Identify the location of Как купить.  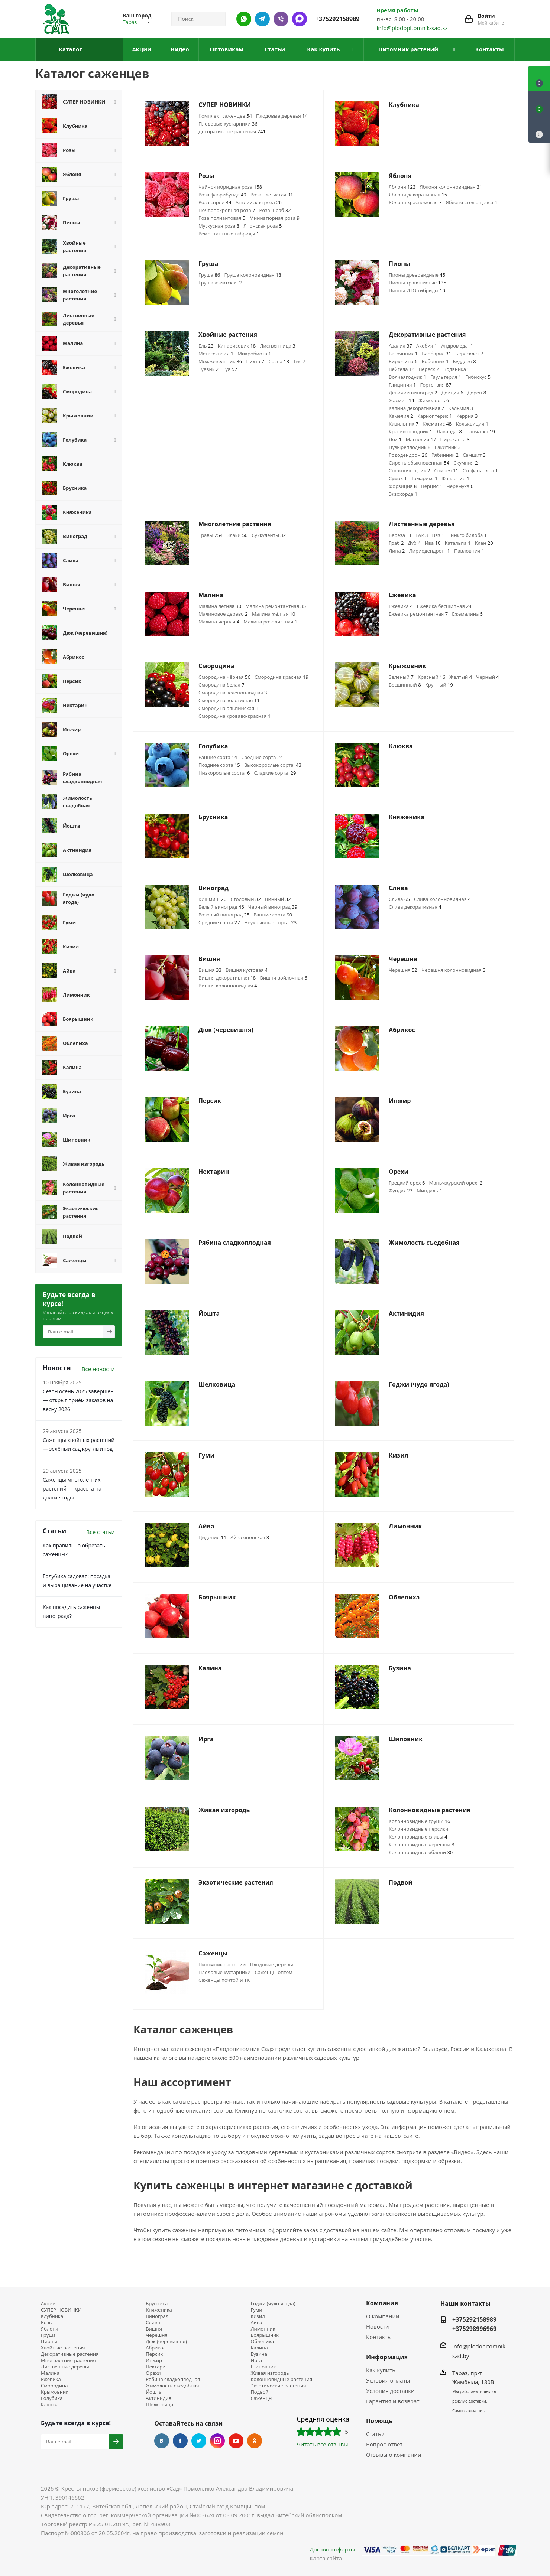
(380, 2370).